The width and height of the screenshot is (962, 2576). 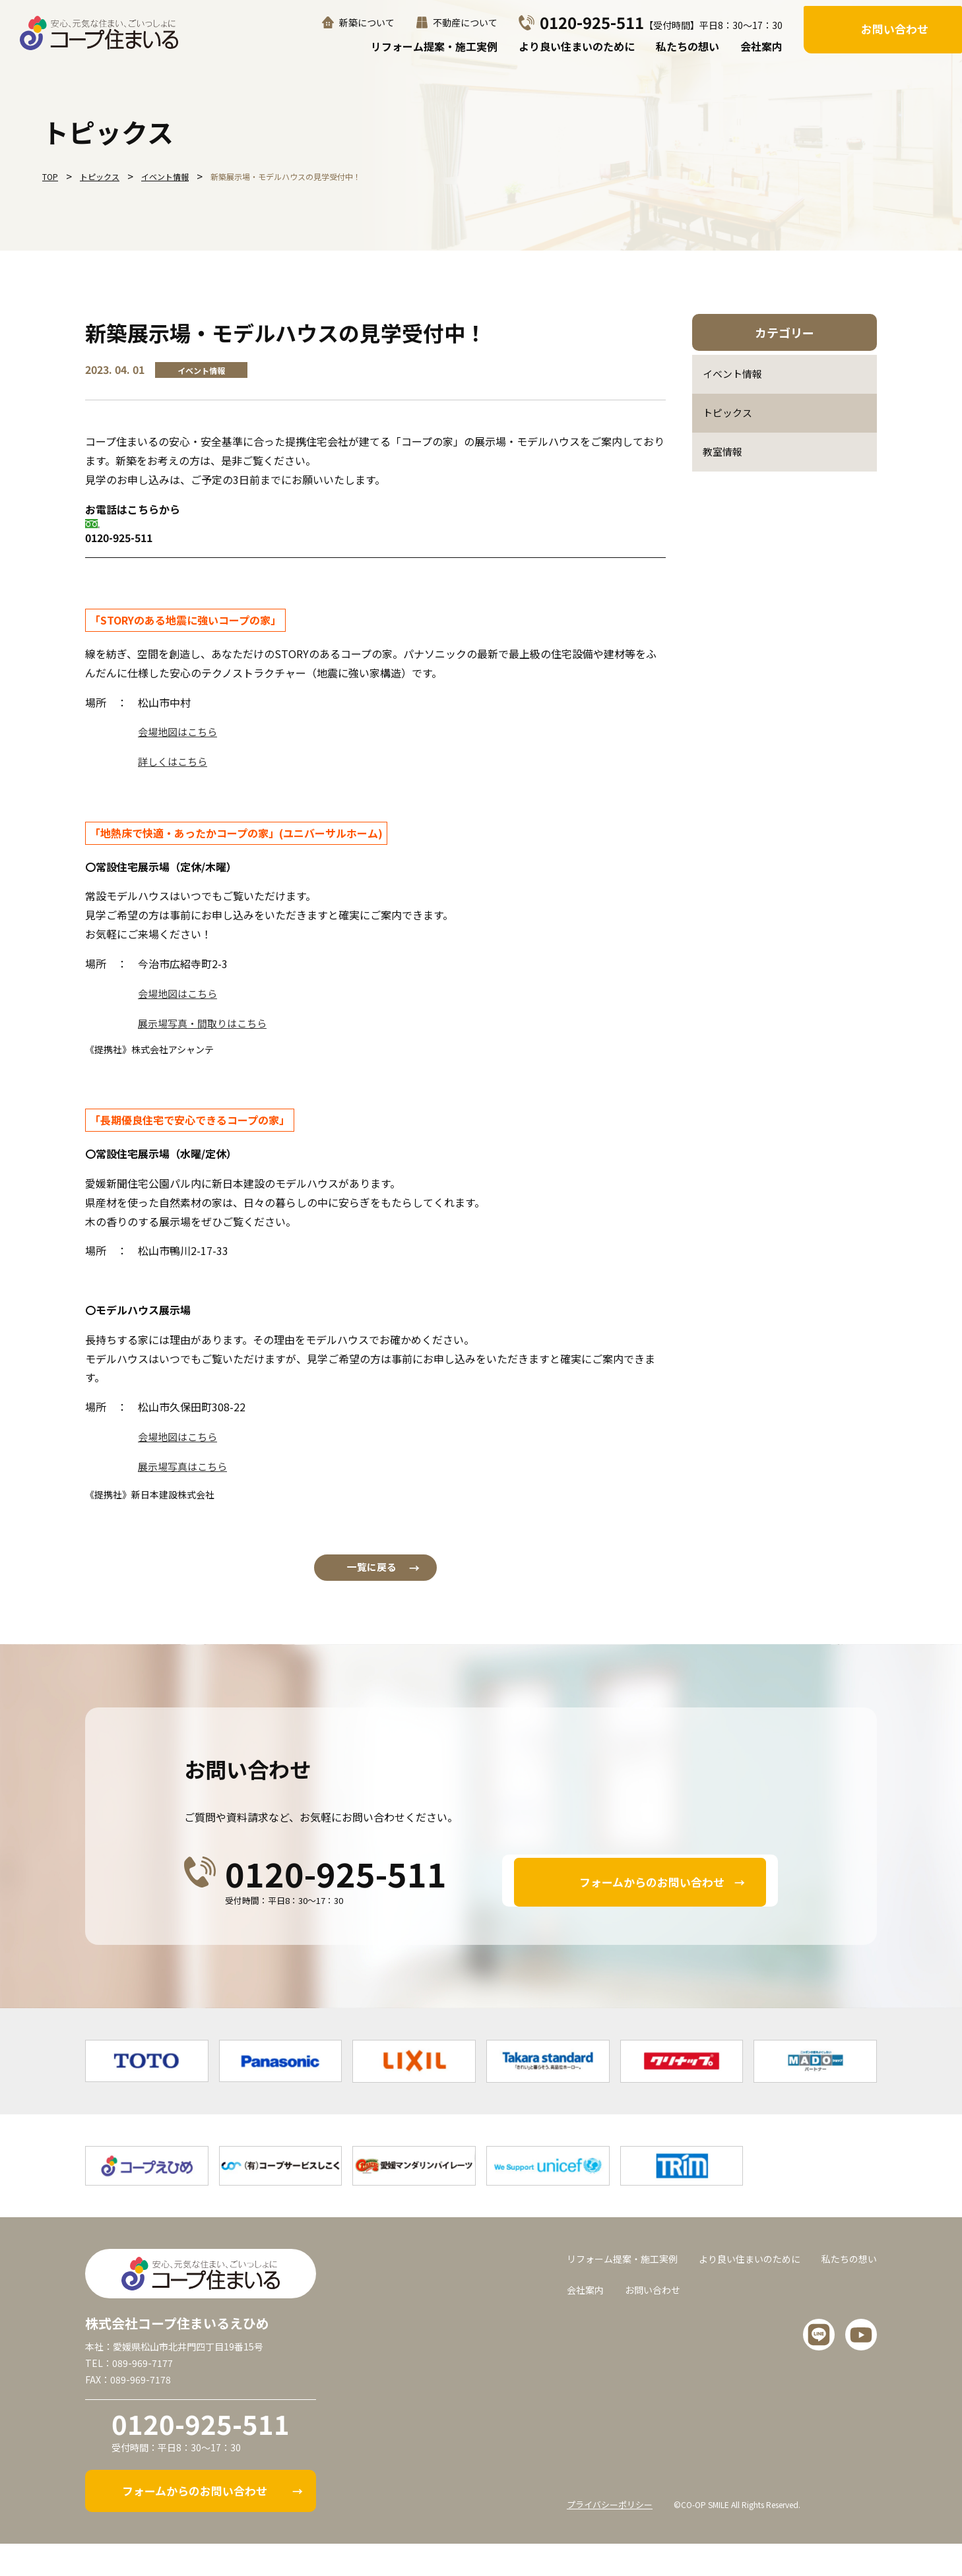 What do you see at coordinates (206, 1022) in the screenshot?
I see `展示場写真・間取りはこちら` at bounding box center [206, 1022].